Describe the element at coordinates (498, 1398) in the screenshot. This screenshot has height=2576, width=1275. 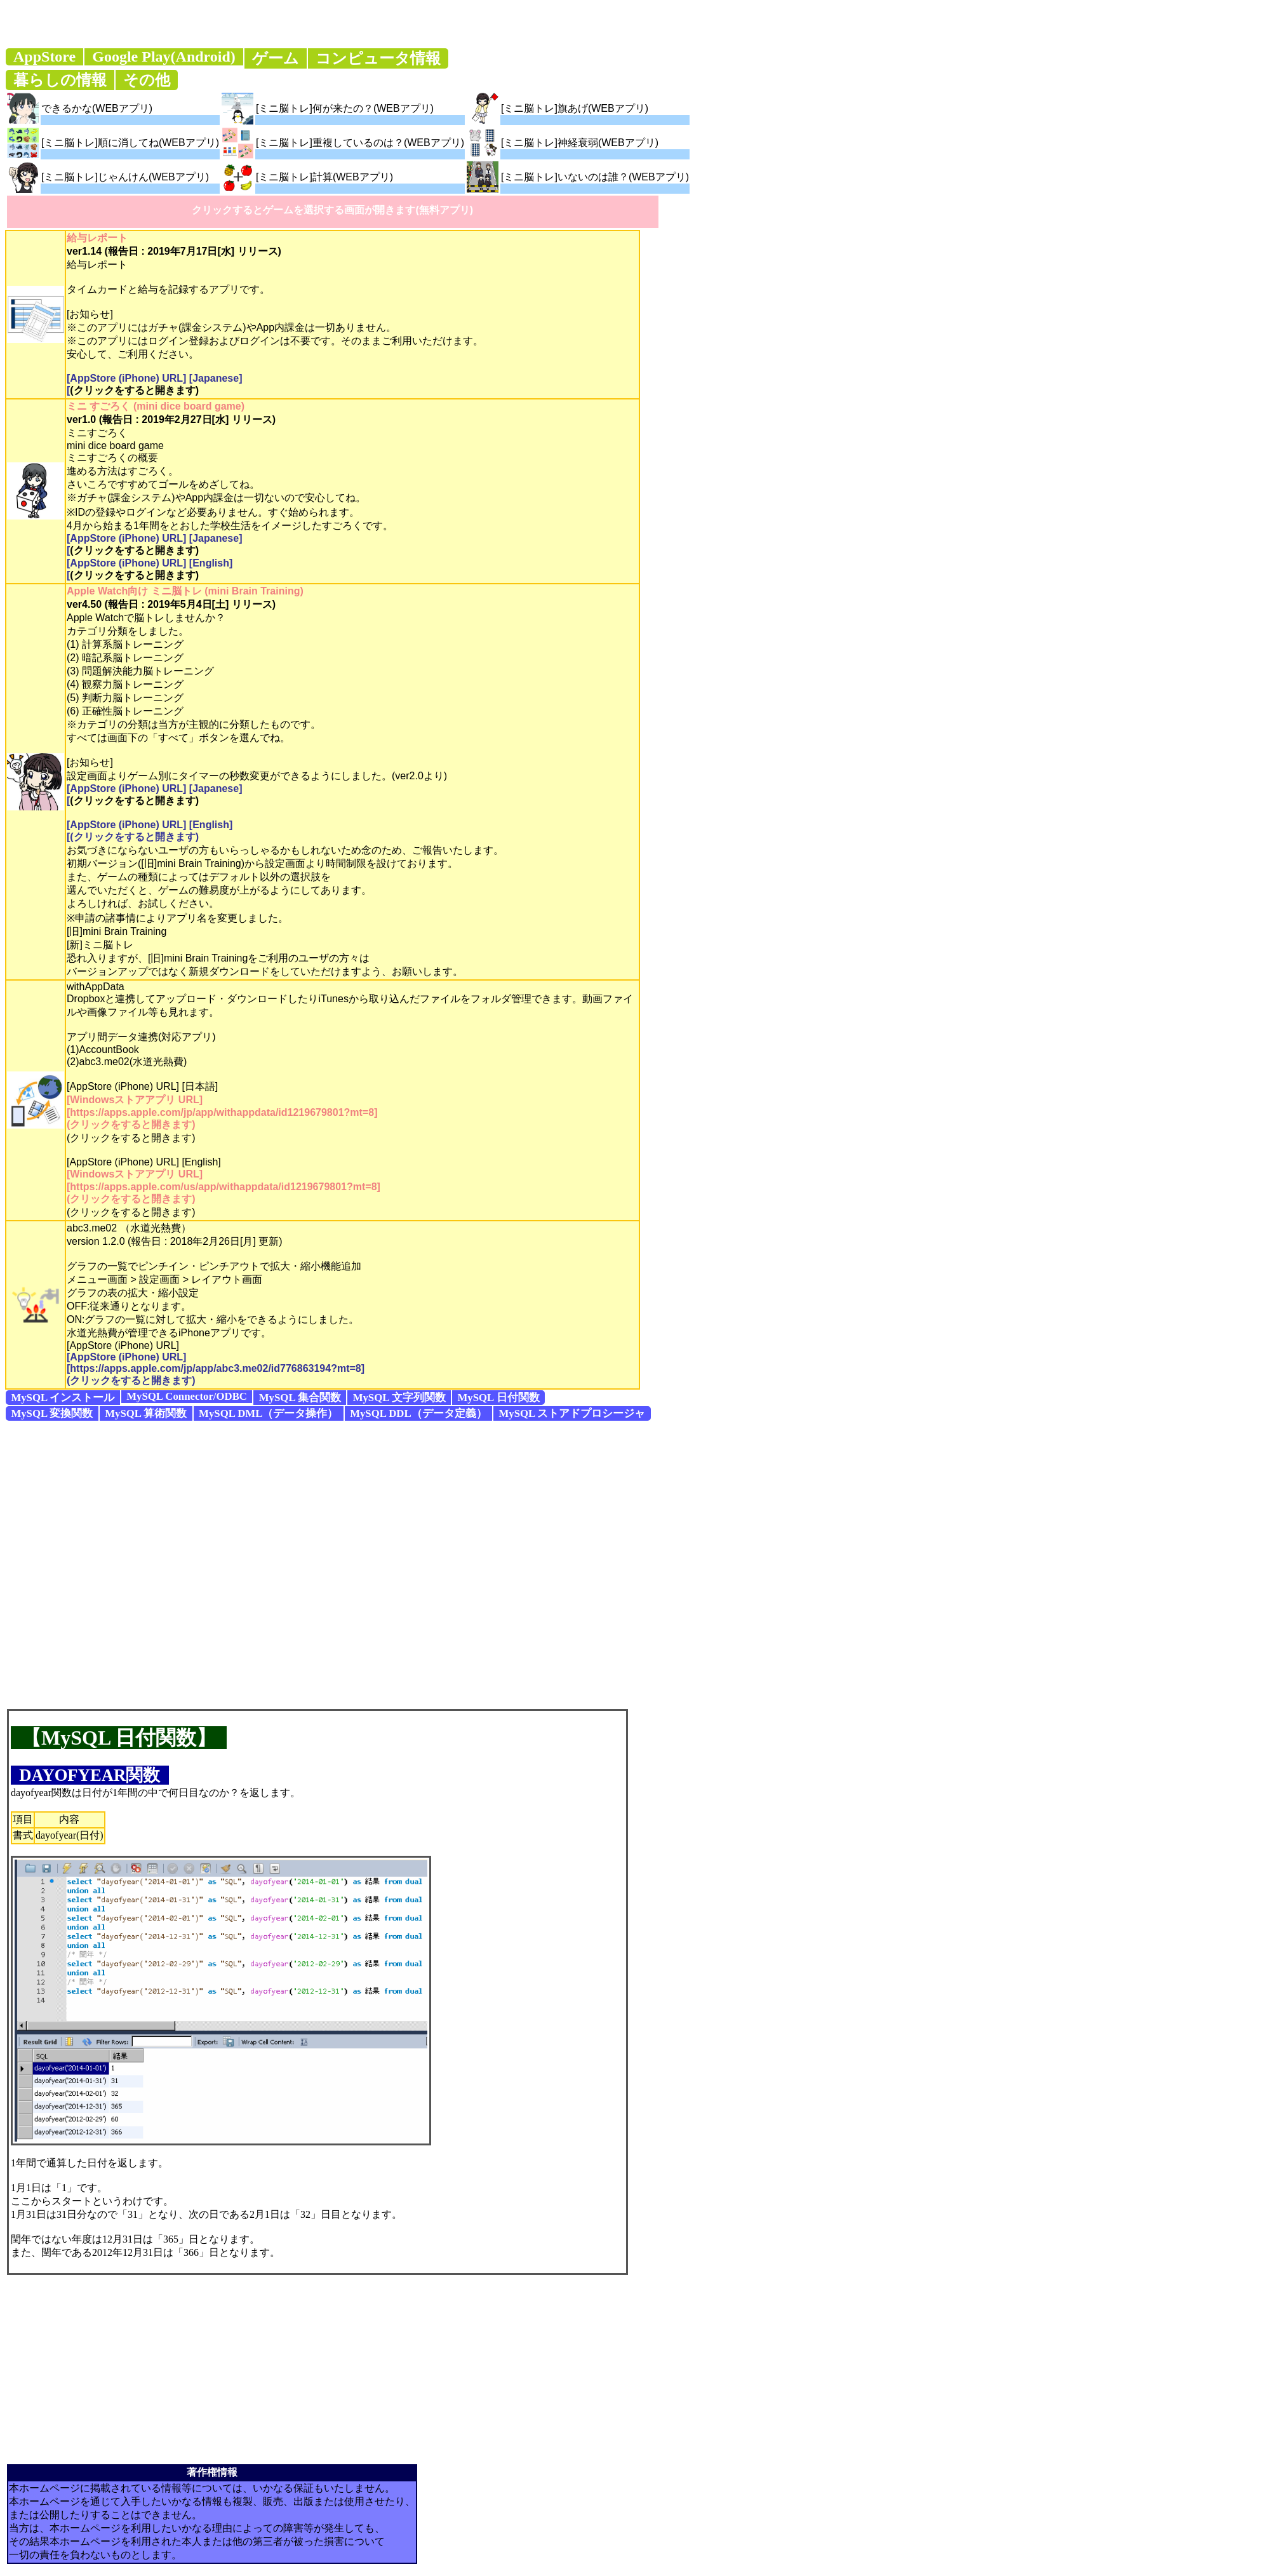
I see `MySQL 日付関数` at that location.